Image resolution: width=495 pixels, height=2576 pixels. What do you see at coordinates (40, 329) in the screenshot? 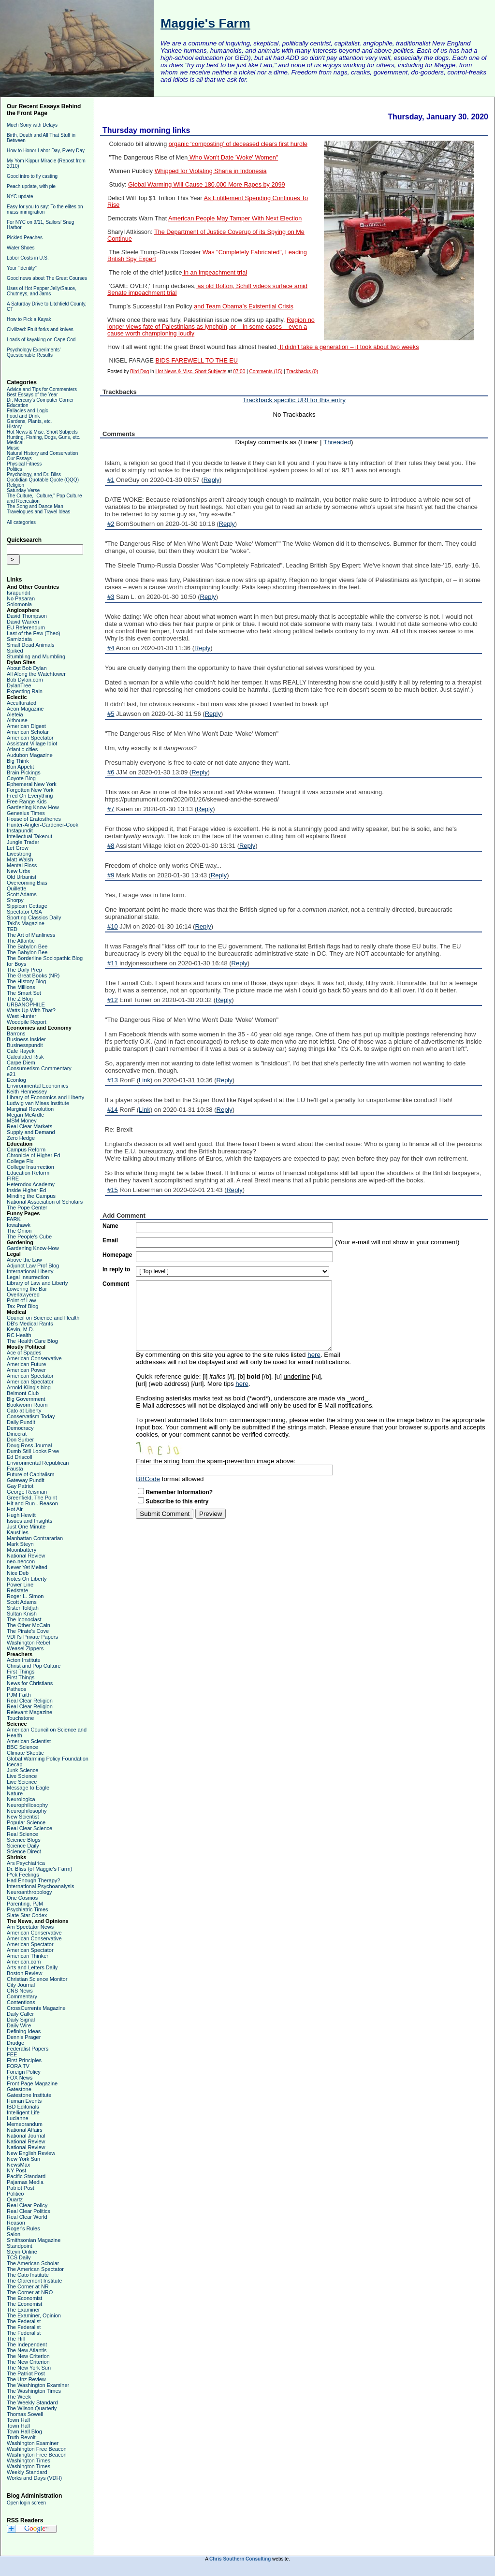
I see `Civilized: Fruit forks and knives` at bounding box center [40, 329].